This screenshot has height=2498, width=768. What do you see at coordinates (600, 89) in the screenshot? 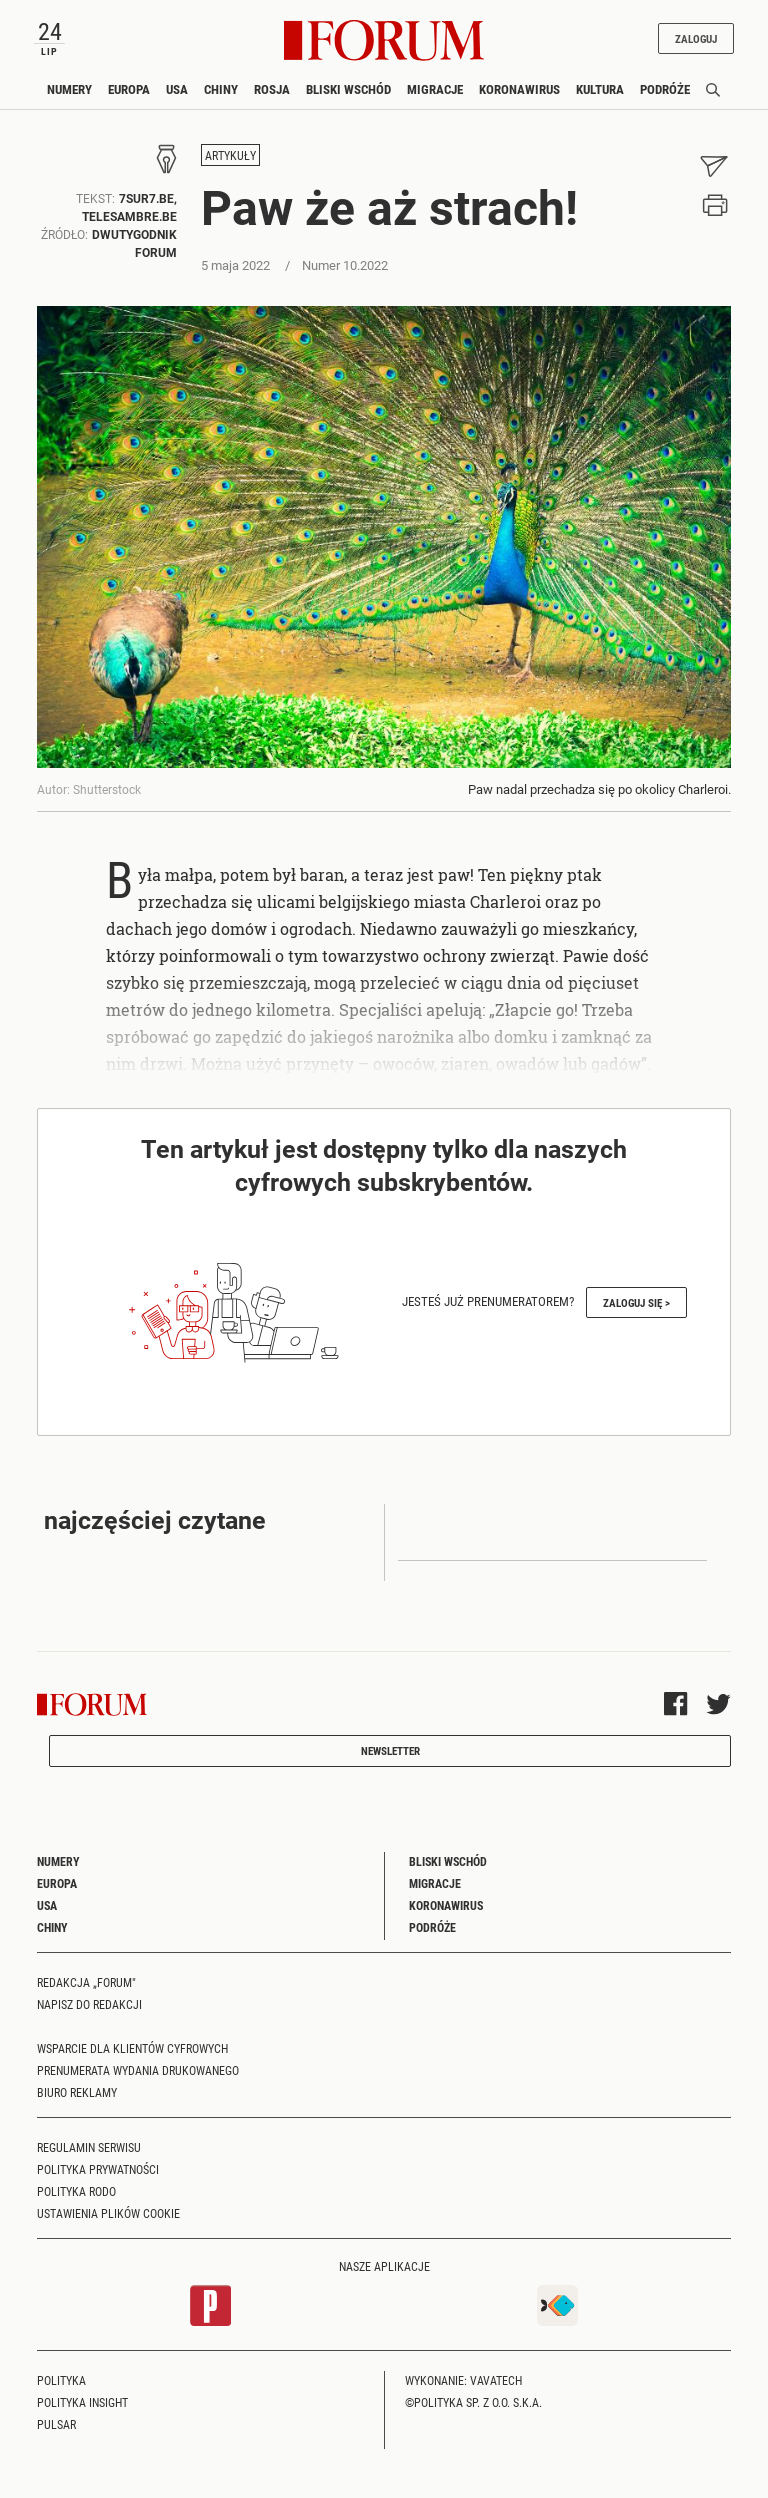
I see `Kultura` at bounding box center [600, 89].